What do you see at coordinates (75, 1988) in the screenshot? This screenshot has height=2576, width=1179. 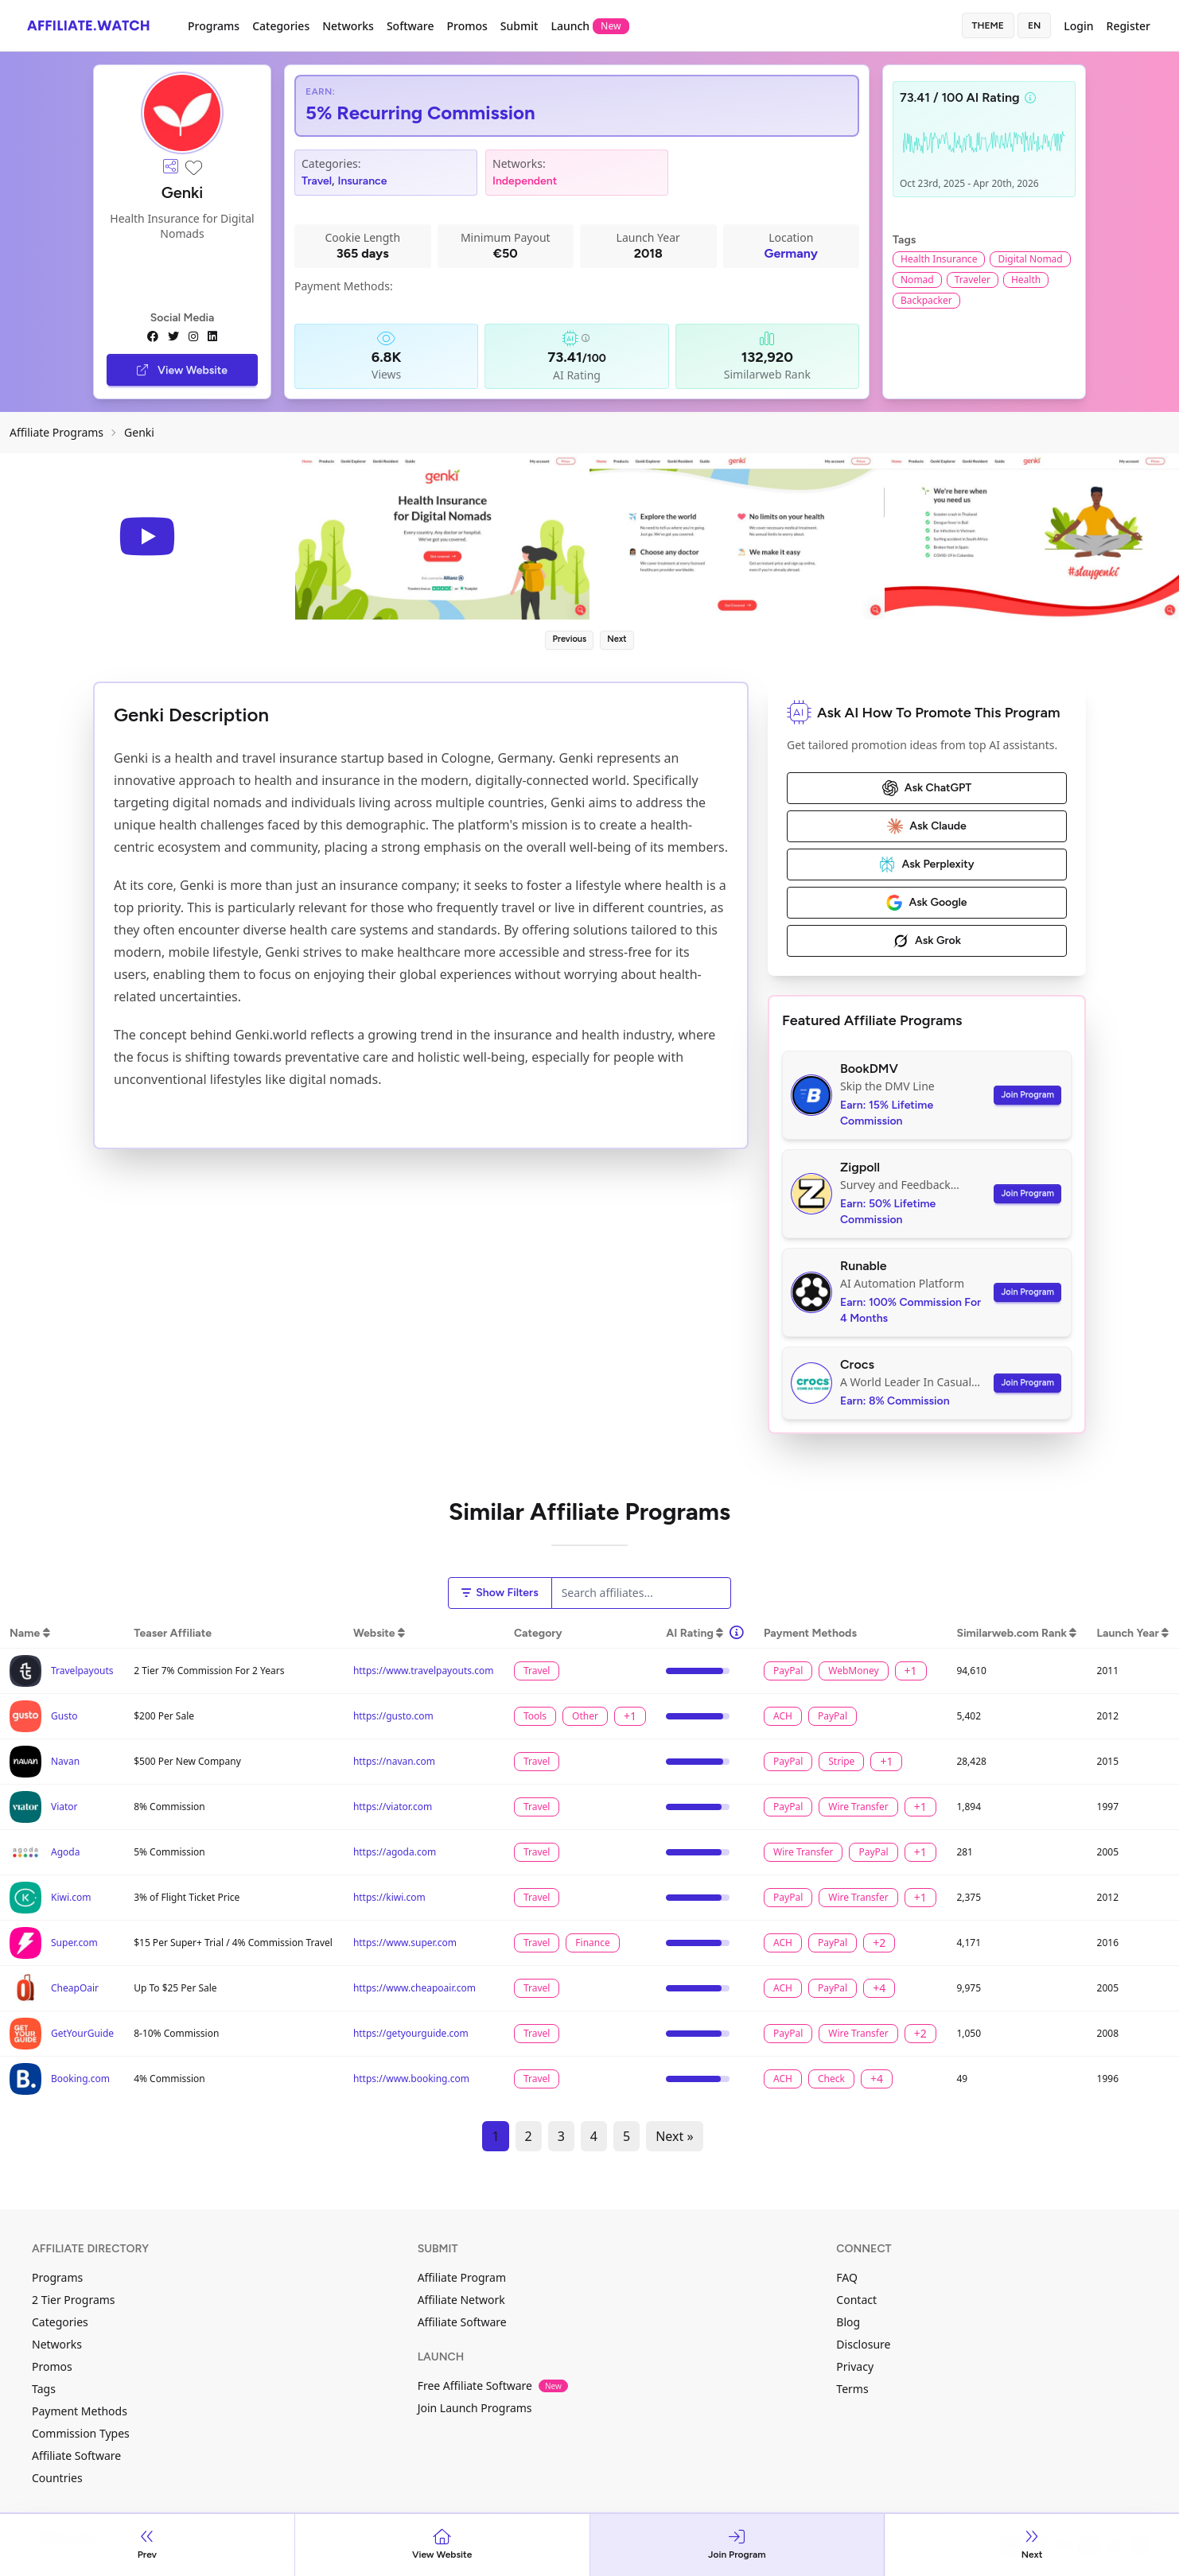 I see `CheapOair` at bounding box center [75, 1988].